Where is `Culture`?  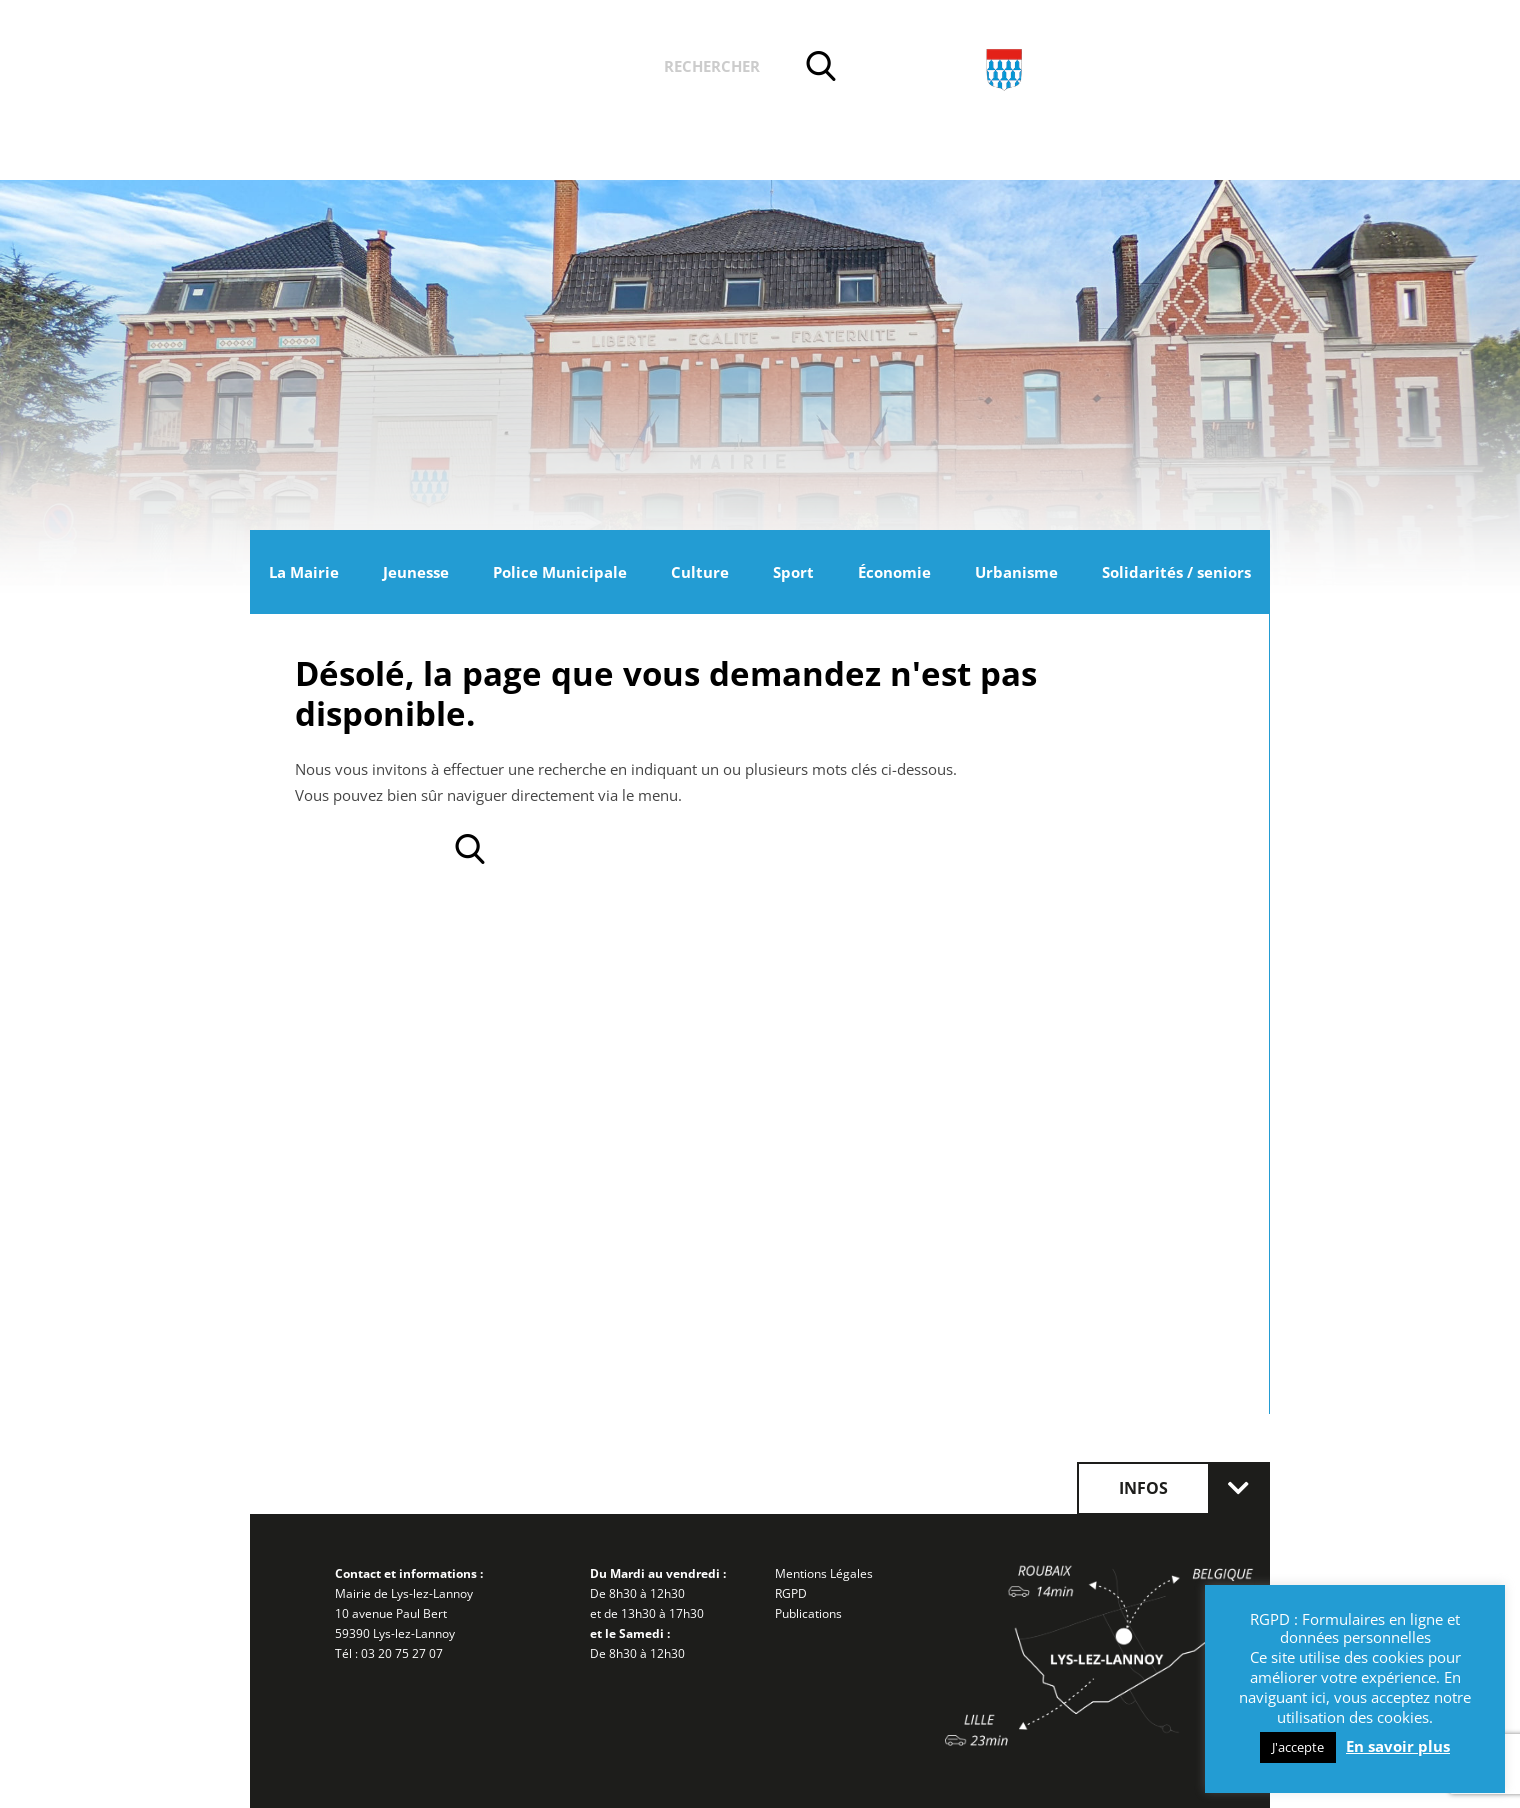 Culture is located at coordinates (700, 572).